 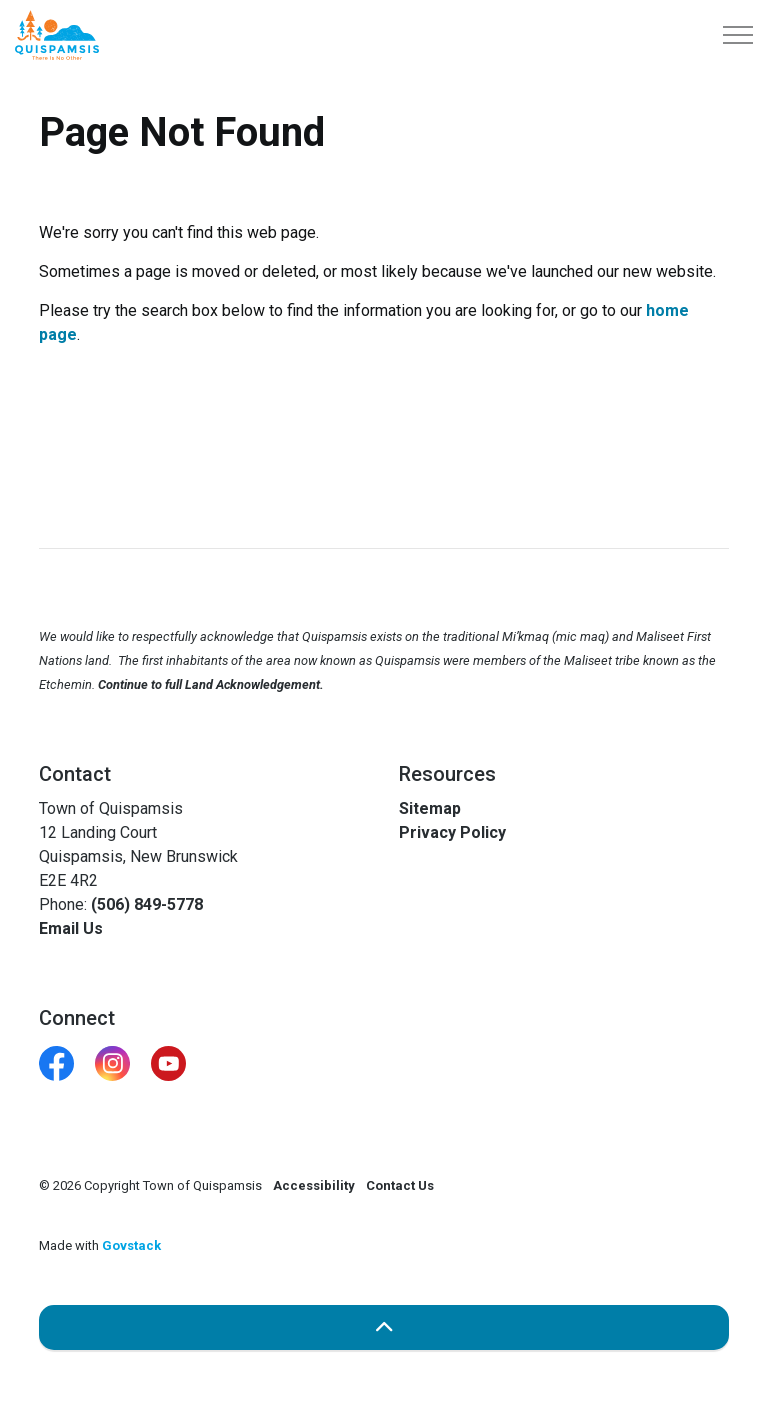 I want to click on (506) 849-5778, so click(x=147, y=904).